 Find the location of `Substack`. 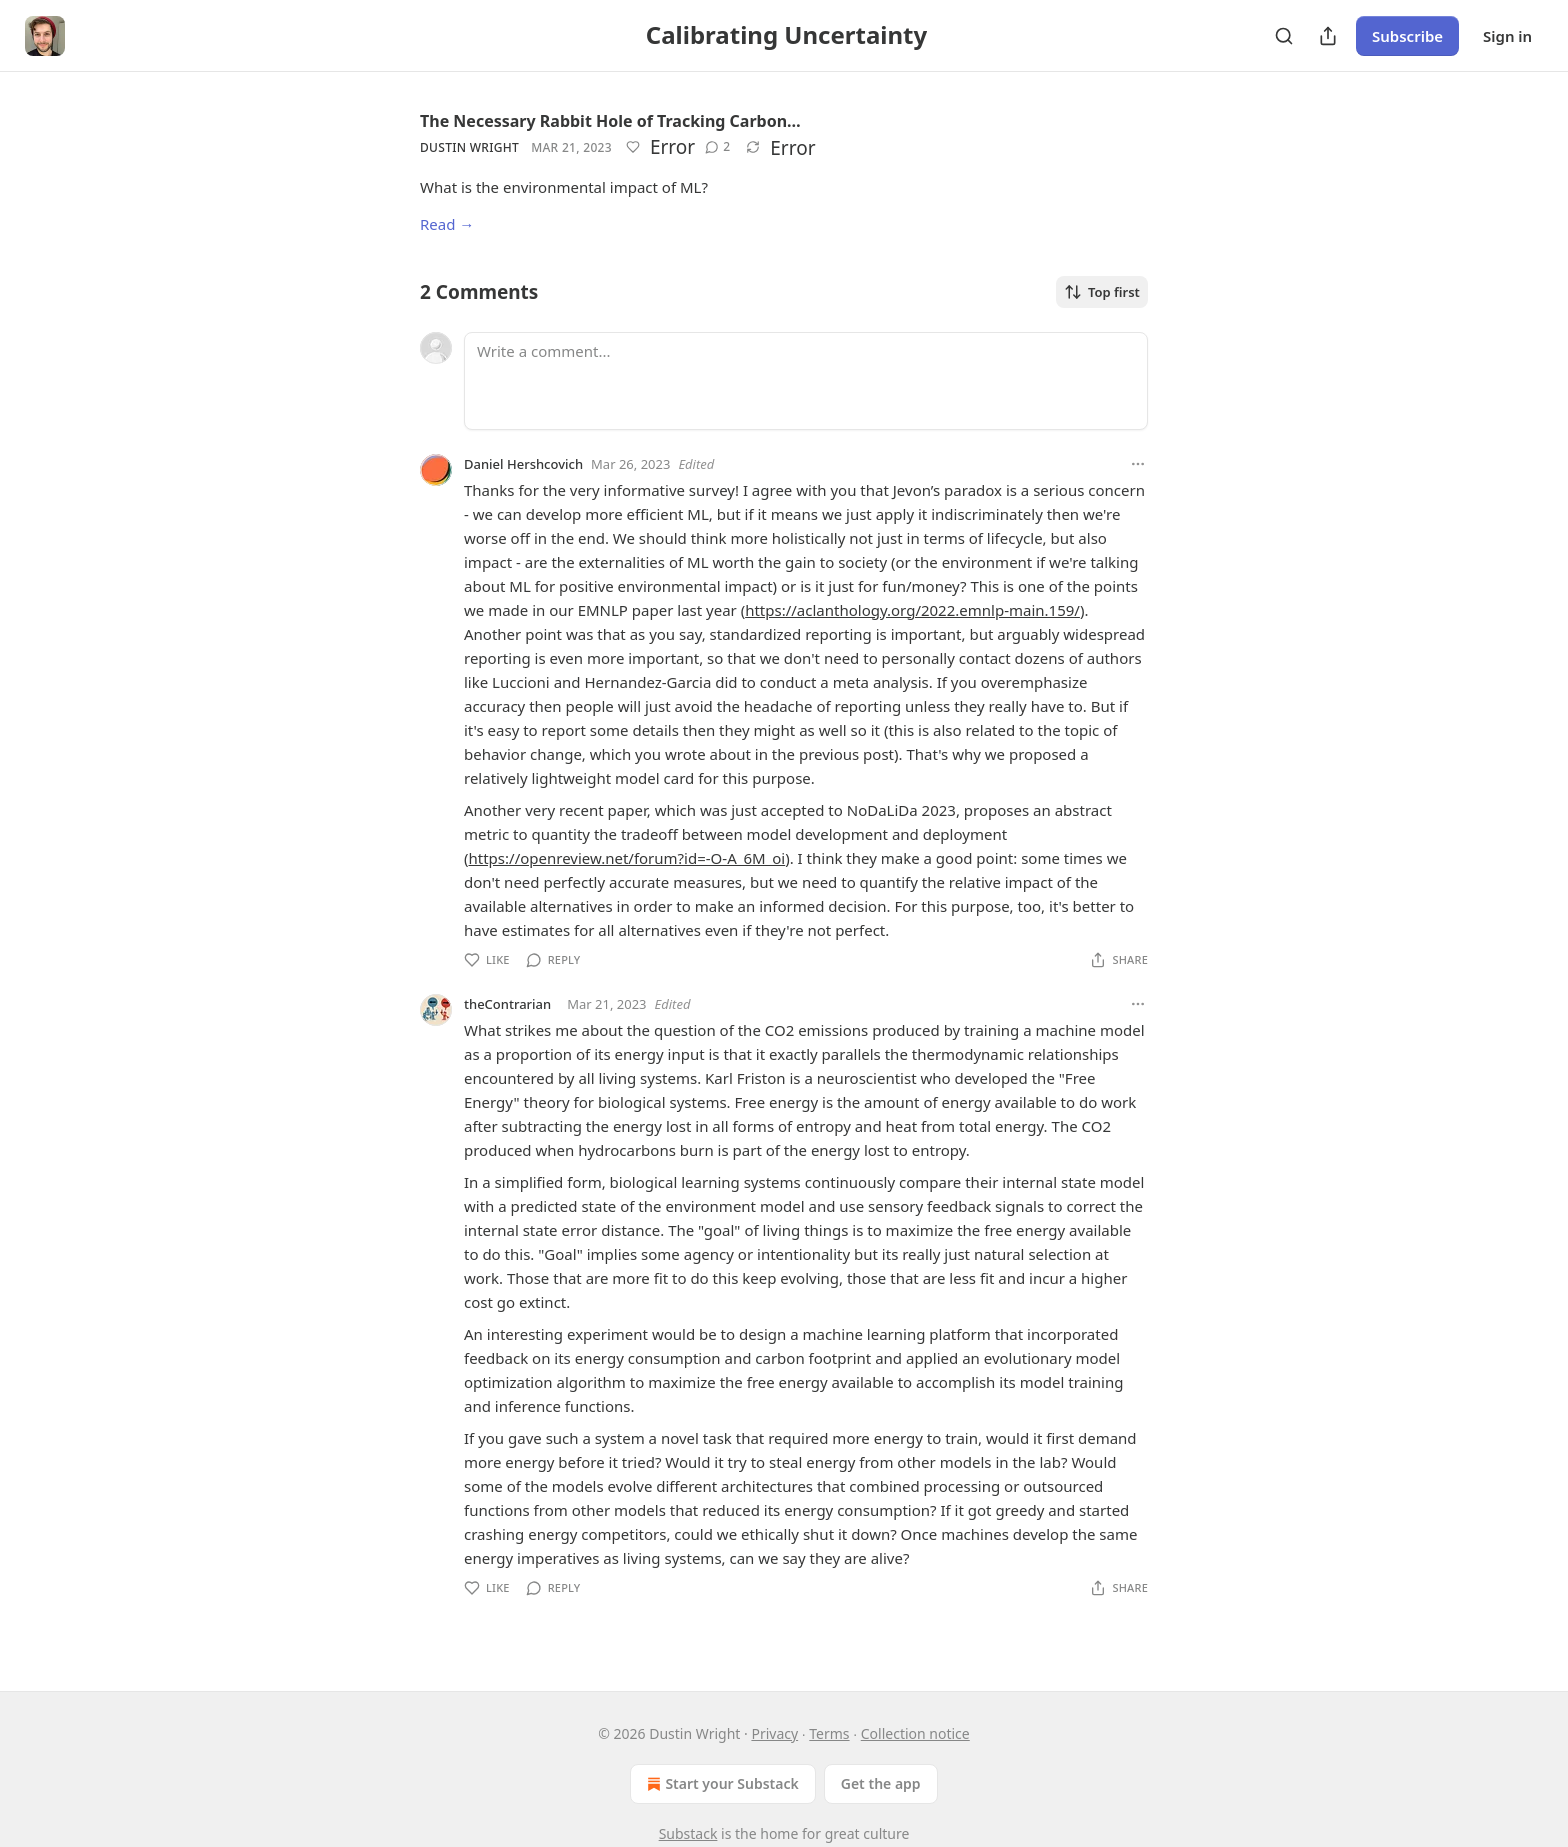

Substack is located at coordinates (688, 1833).